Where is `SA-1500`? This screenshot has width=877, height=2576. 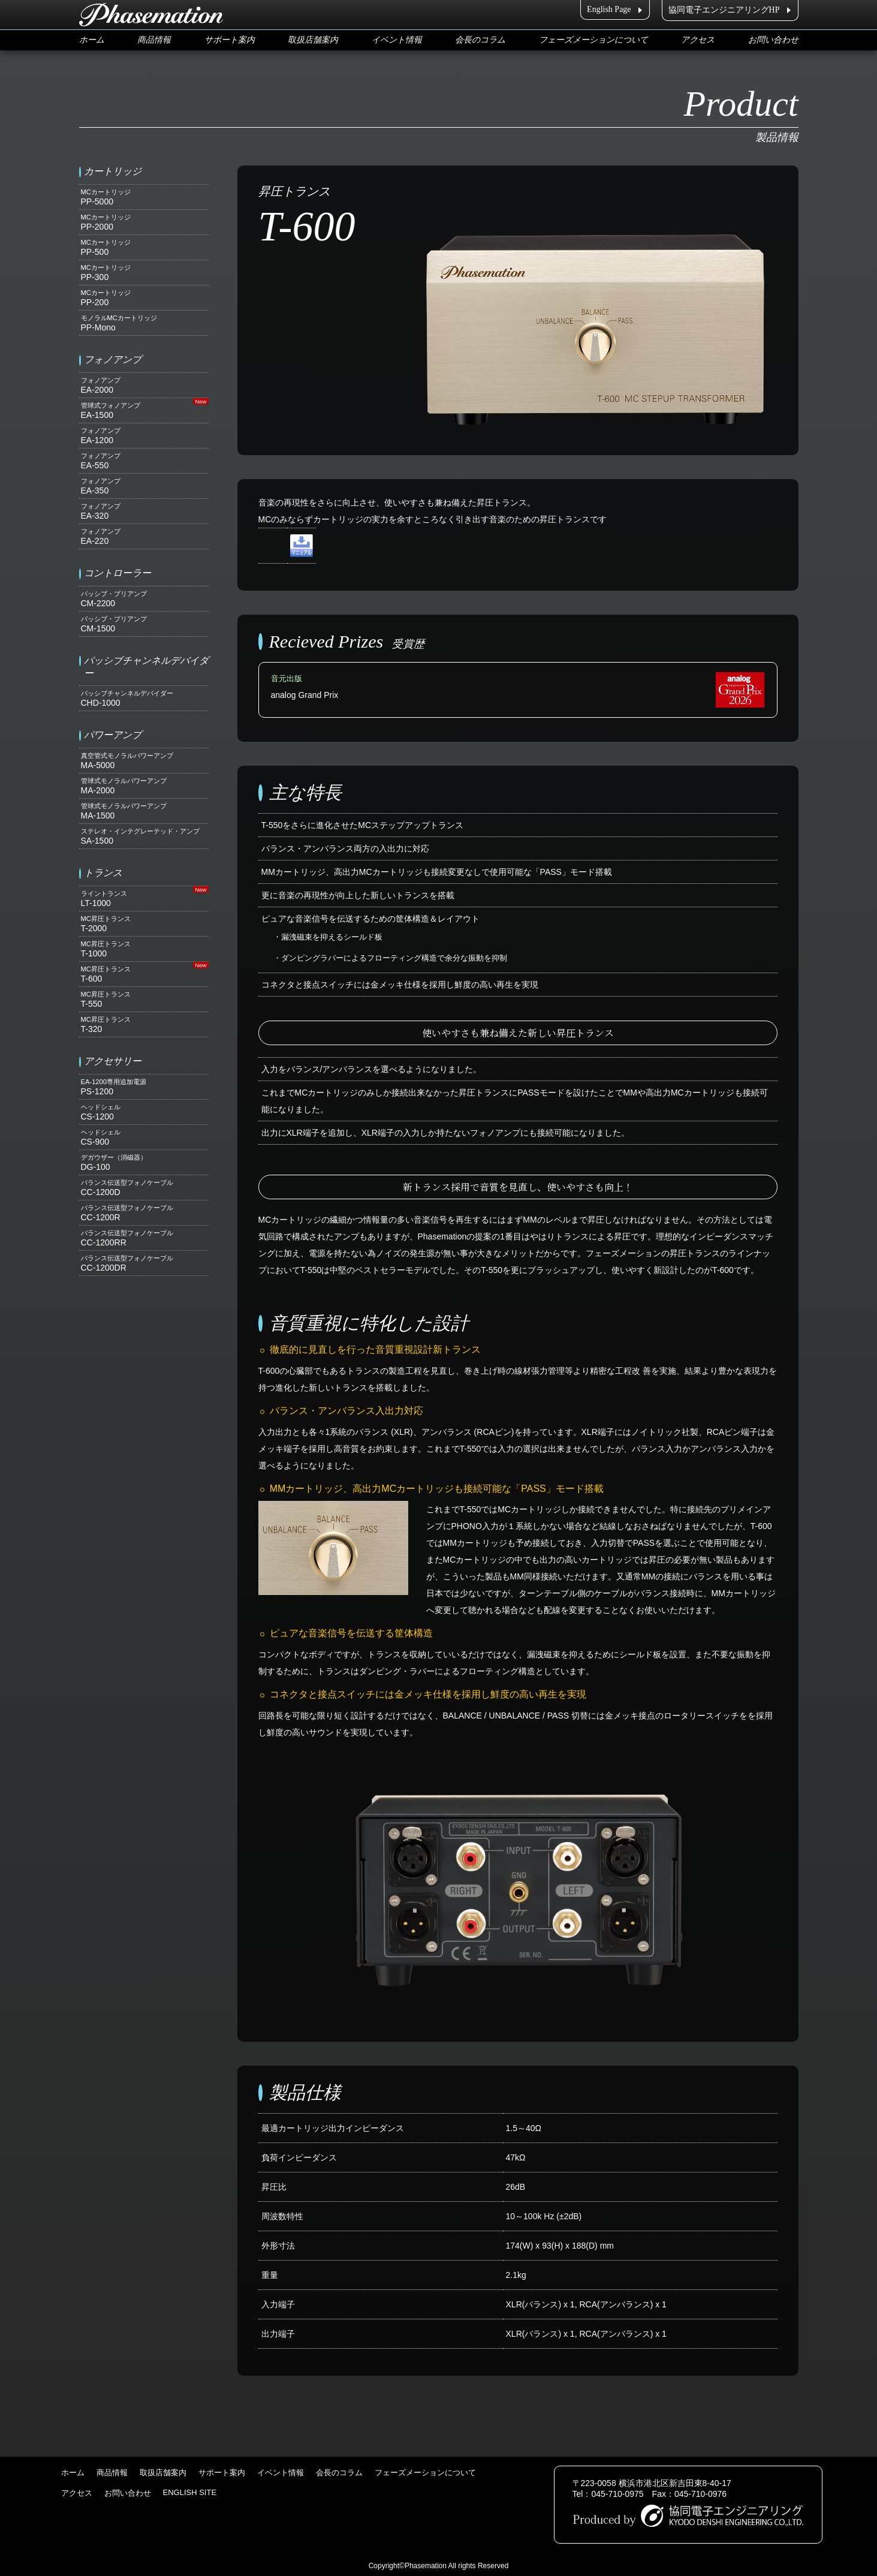
SA-1500 is located at coordinates (144, 836).